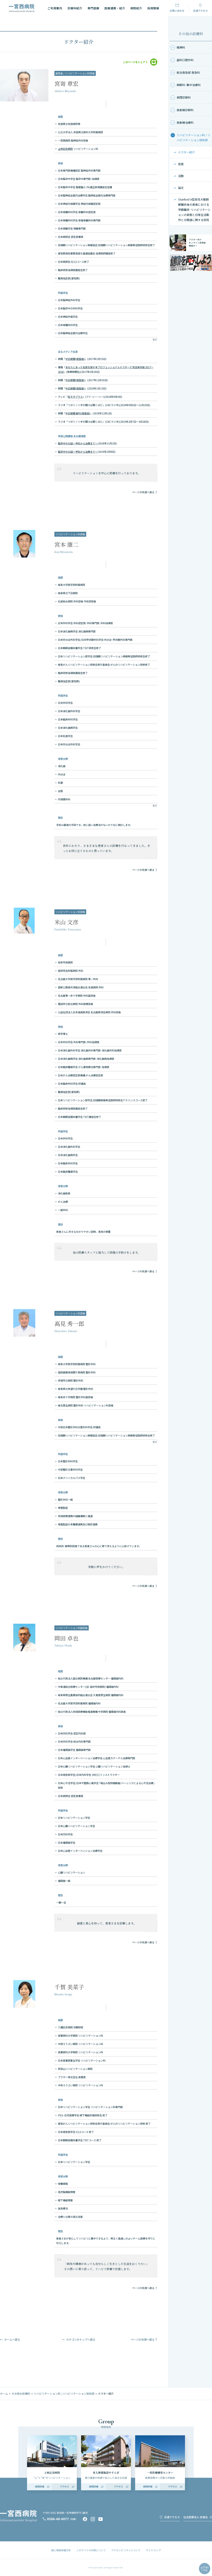 Image resolution: width=212 pixels, height=2576 pixels. Describe the element at coordinates (188, 72) in the screenshot. I see `総合救急部 救急科` at that location.